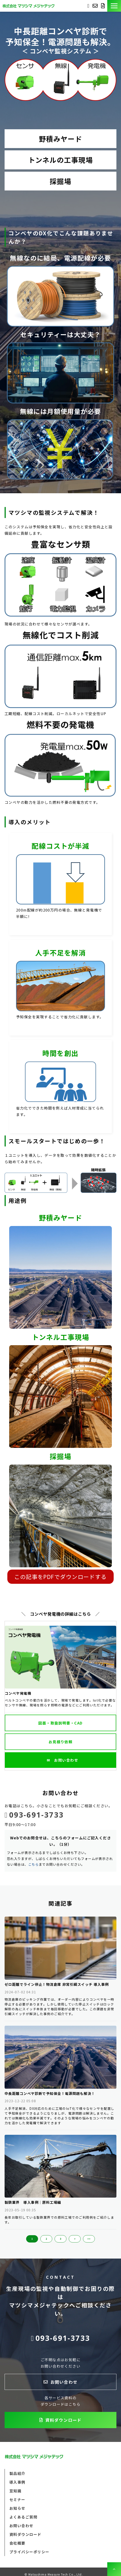 This screenshot has width=121, height=2576. Describe the element at coordinates (17, 2543) in the screenshot. I see `会社概要` at that location.